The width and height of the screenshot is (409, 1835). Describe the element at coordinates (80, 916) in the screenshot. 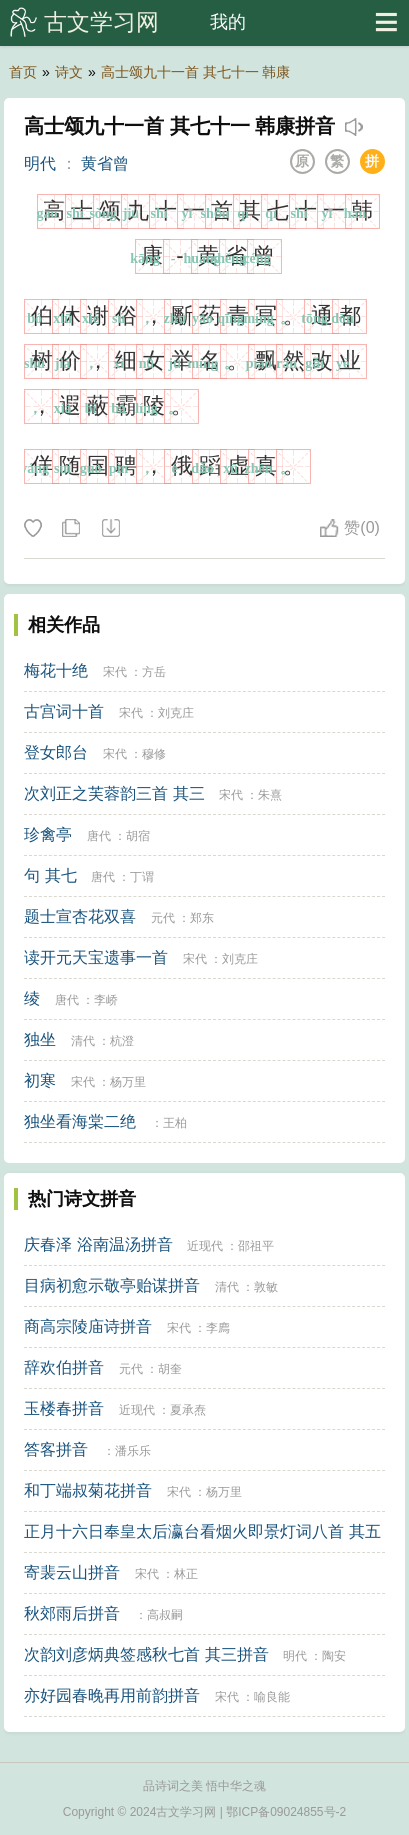

I see `题士宣杏花双喜` at that location.